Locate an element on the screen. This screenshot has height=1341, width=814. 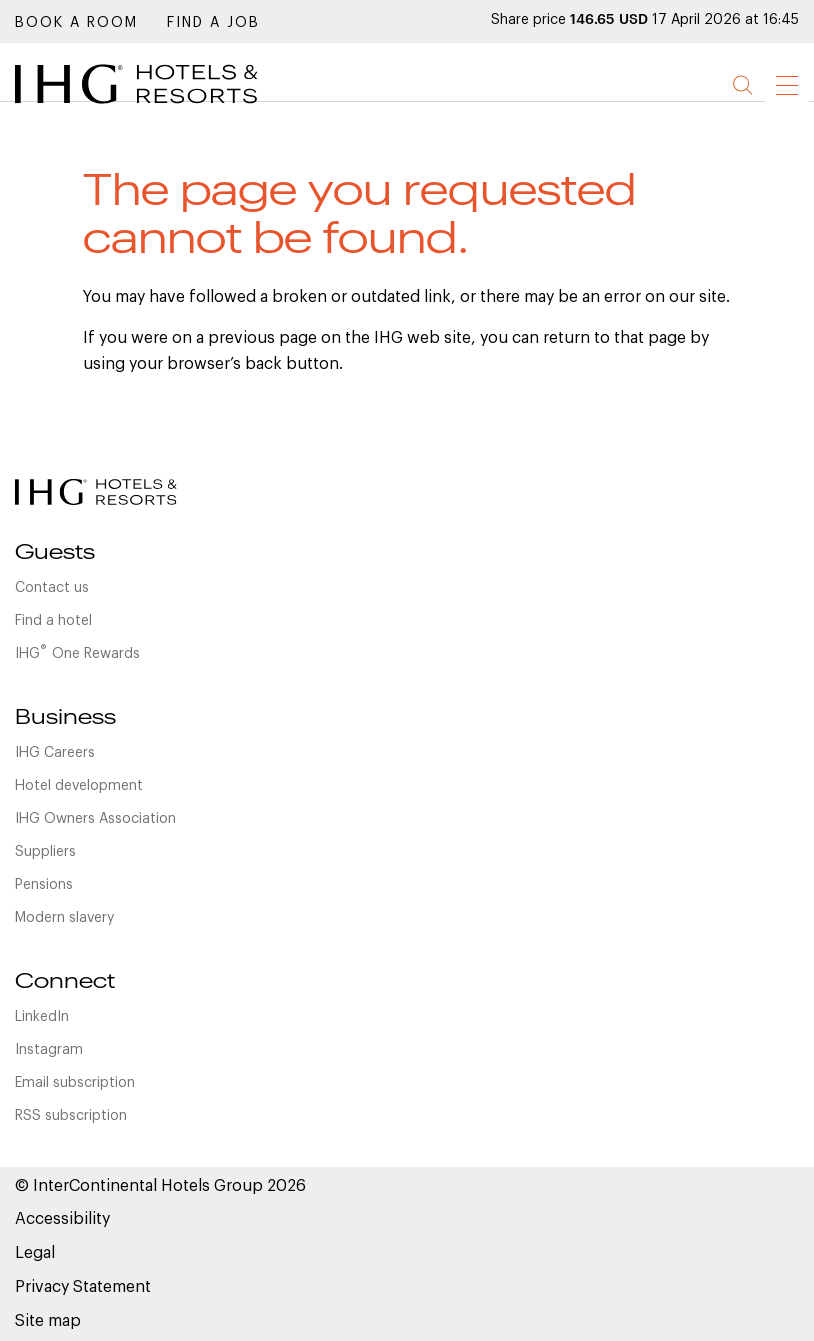
Site map [link] is located at coordinates (48, 1321).